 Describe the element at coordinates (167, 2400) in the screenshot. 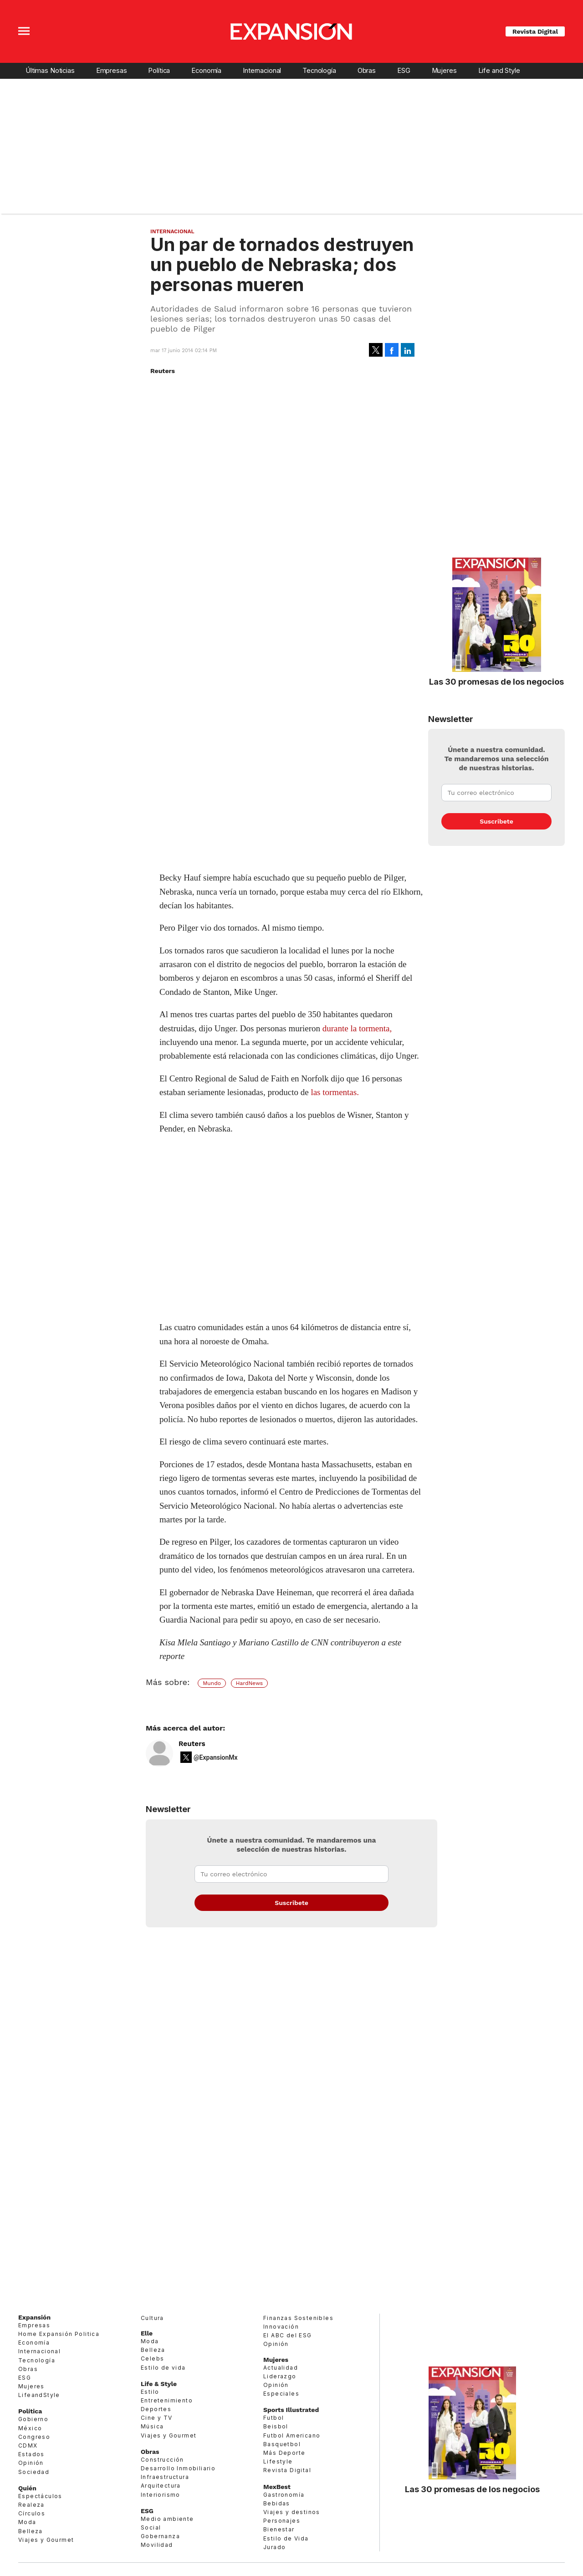

I see `Entretenimiento` at that location.